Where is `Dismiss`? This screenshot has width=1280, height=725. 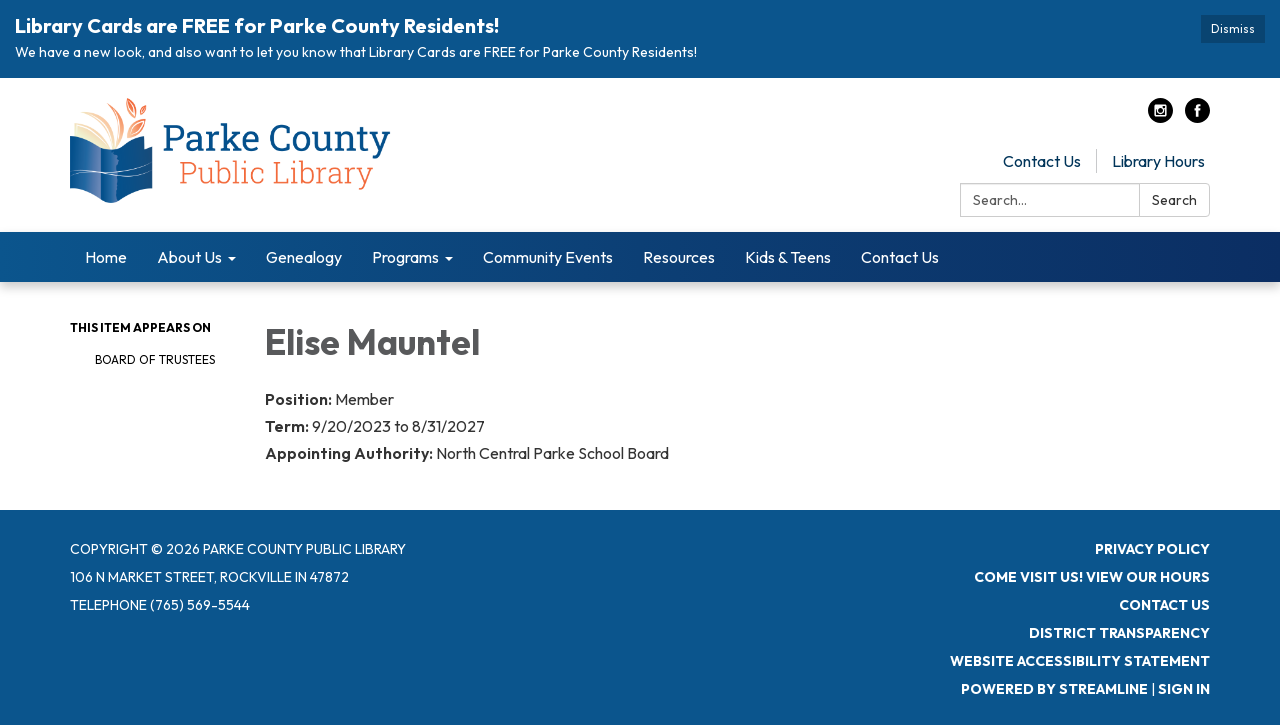
Dismiss is located at coordinates (1233, 28).